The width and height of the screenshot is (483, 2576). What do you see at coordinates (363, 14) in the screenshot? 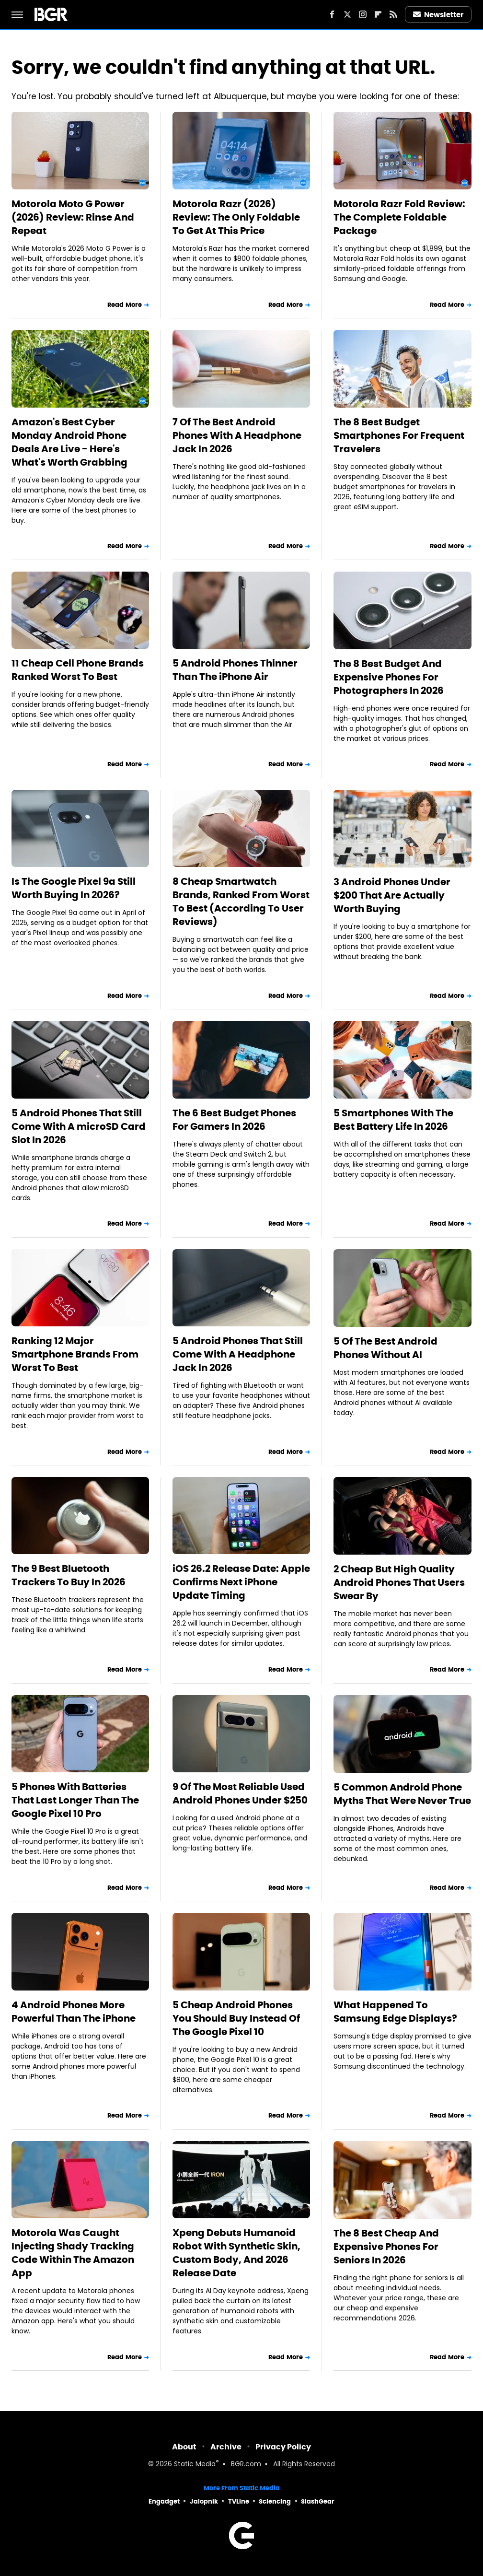
I see `[Instagram]` at bounding box center [363, 14].